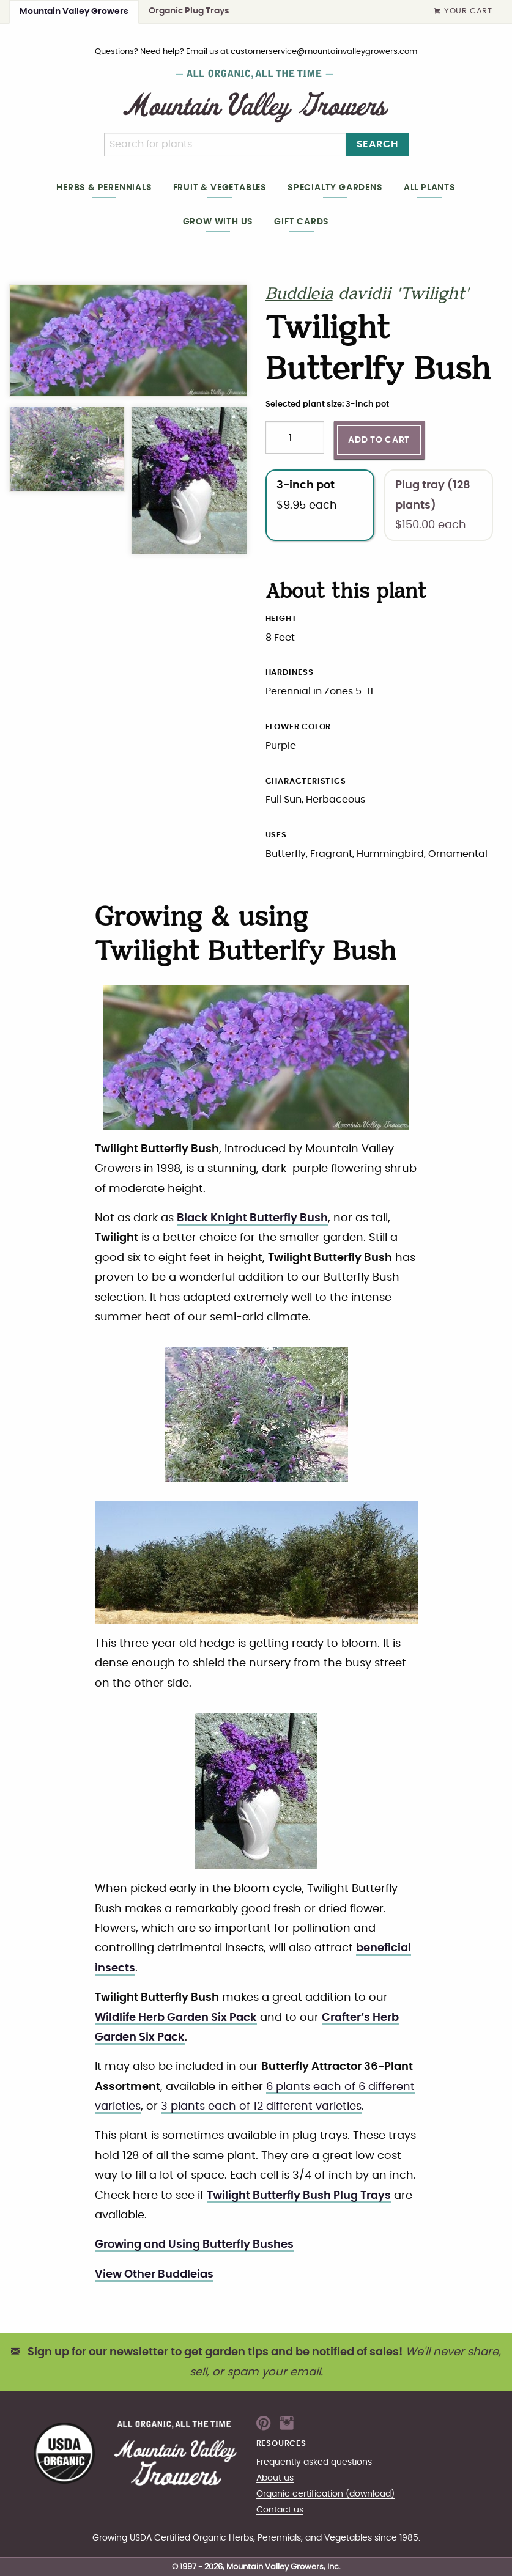 This screenshot has width=512, height=2576. What do you see at coordinates (220, 187) in the screenshot?
I see `Fruit & Vegetables [heading]` at bounding box center [220, 187].